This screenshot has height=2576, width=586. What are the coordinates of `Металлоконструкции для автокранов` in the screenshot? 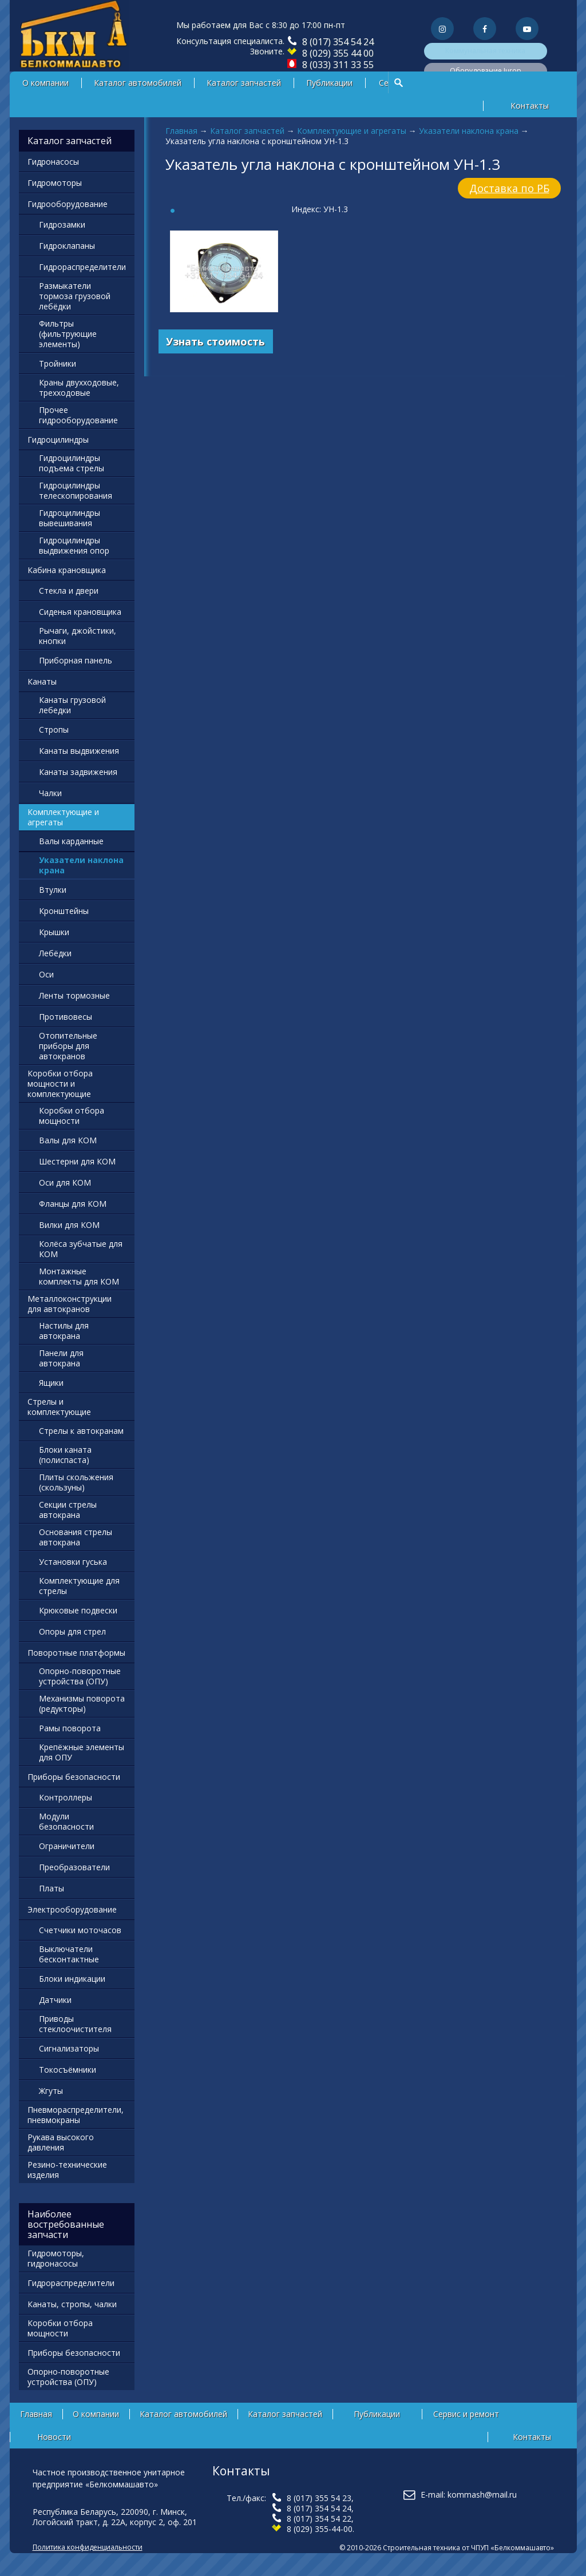 It's located at (69, 1303).